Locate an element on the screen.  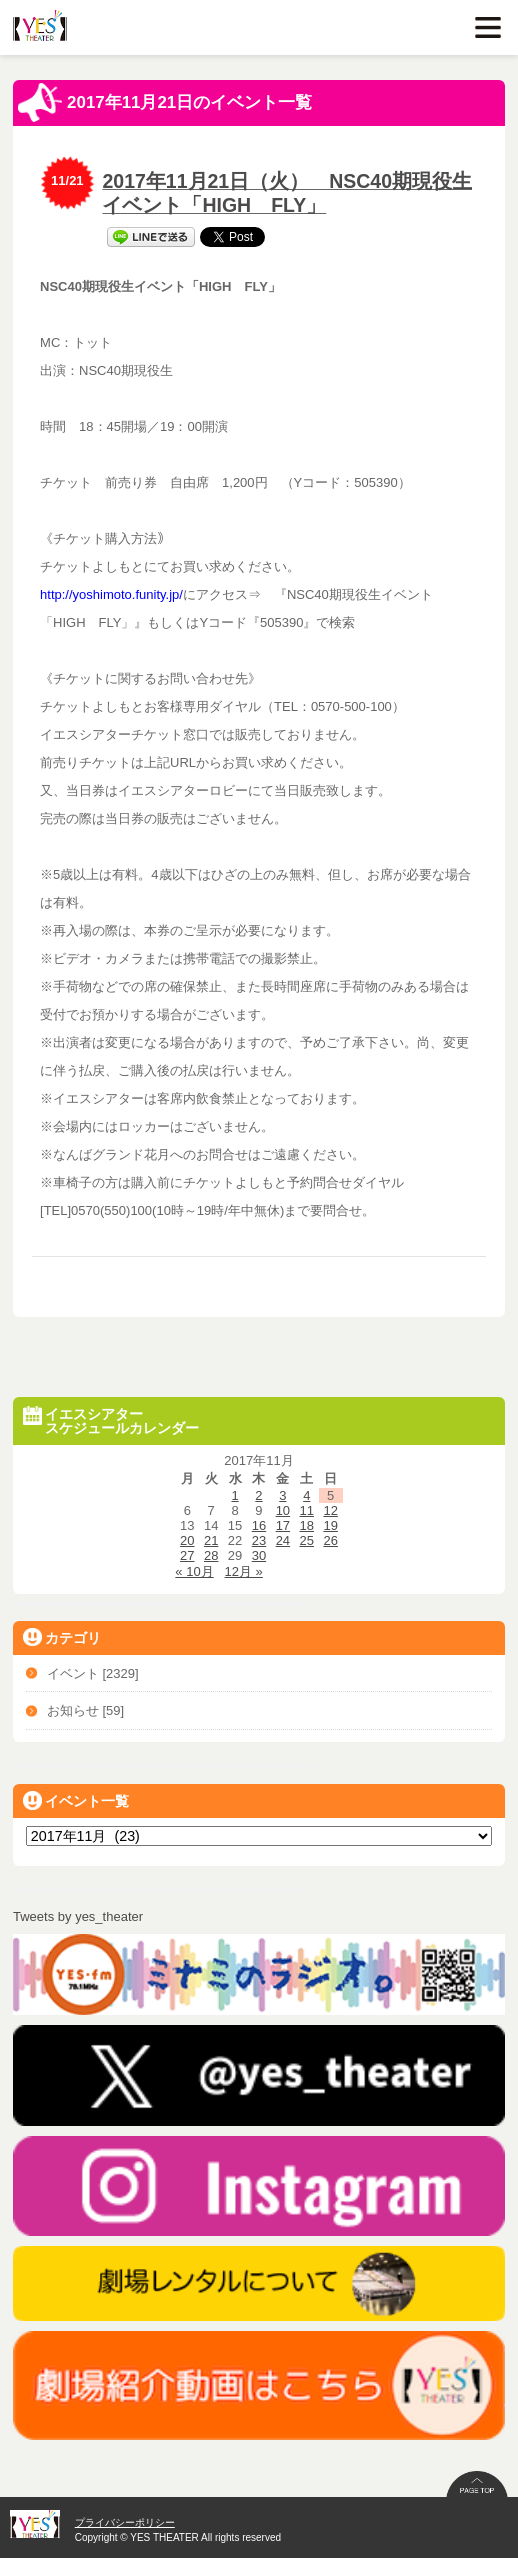
10 [2017年11月10日 に投稿を公開] is located at coordinates (283, 1510).